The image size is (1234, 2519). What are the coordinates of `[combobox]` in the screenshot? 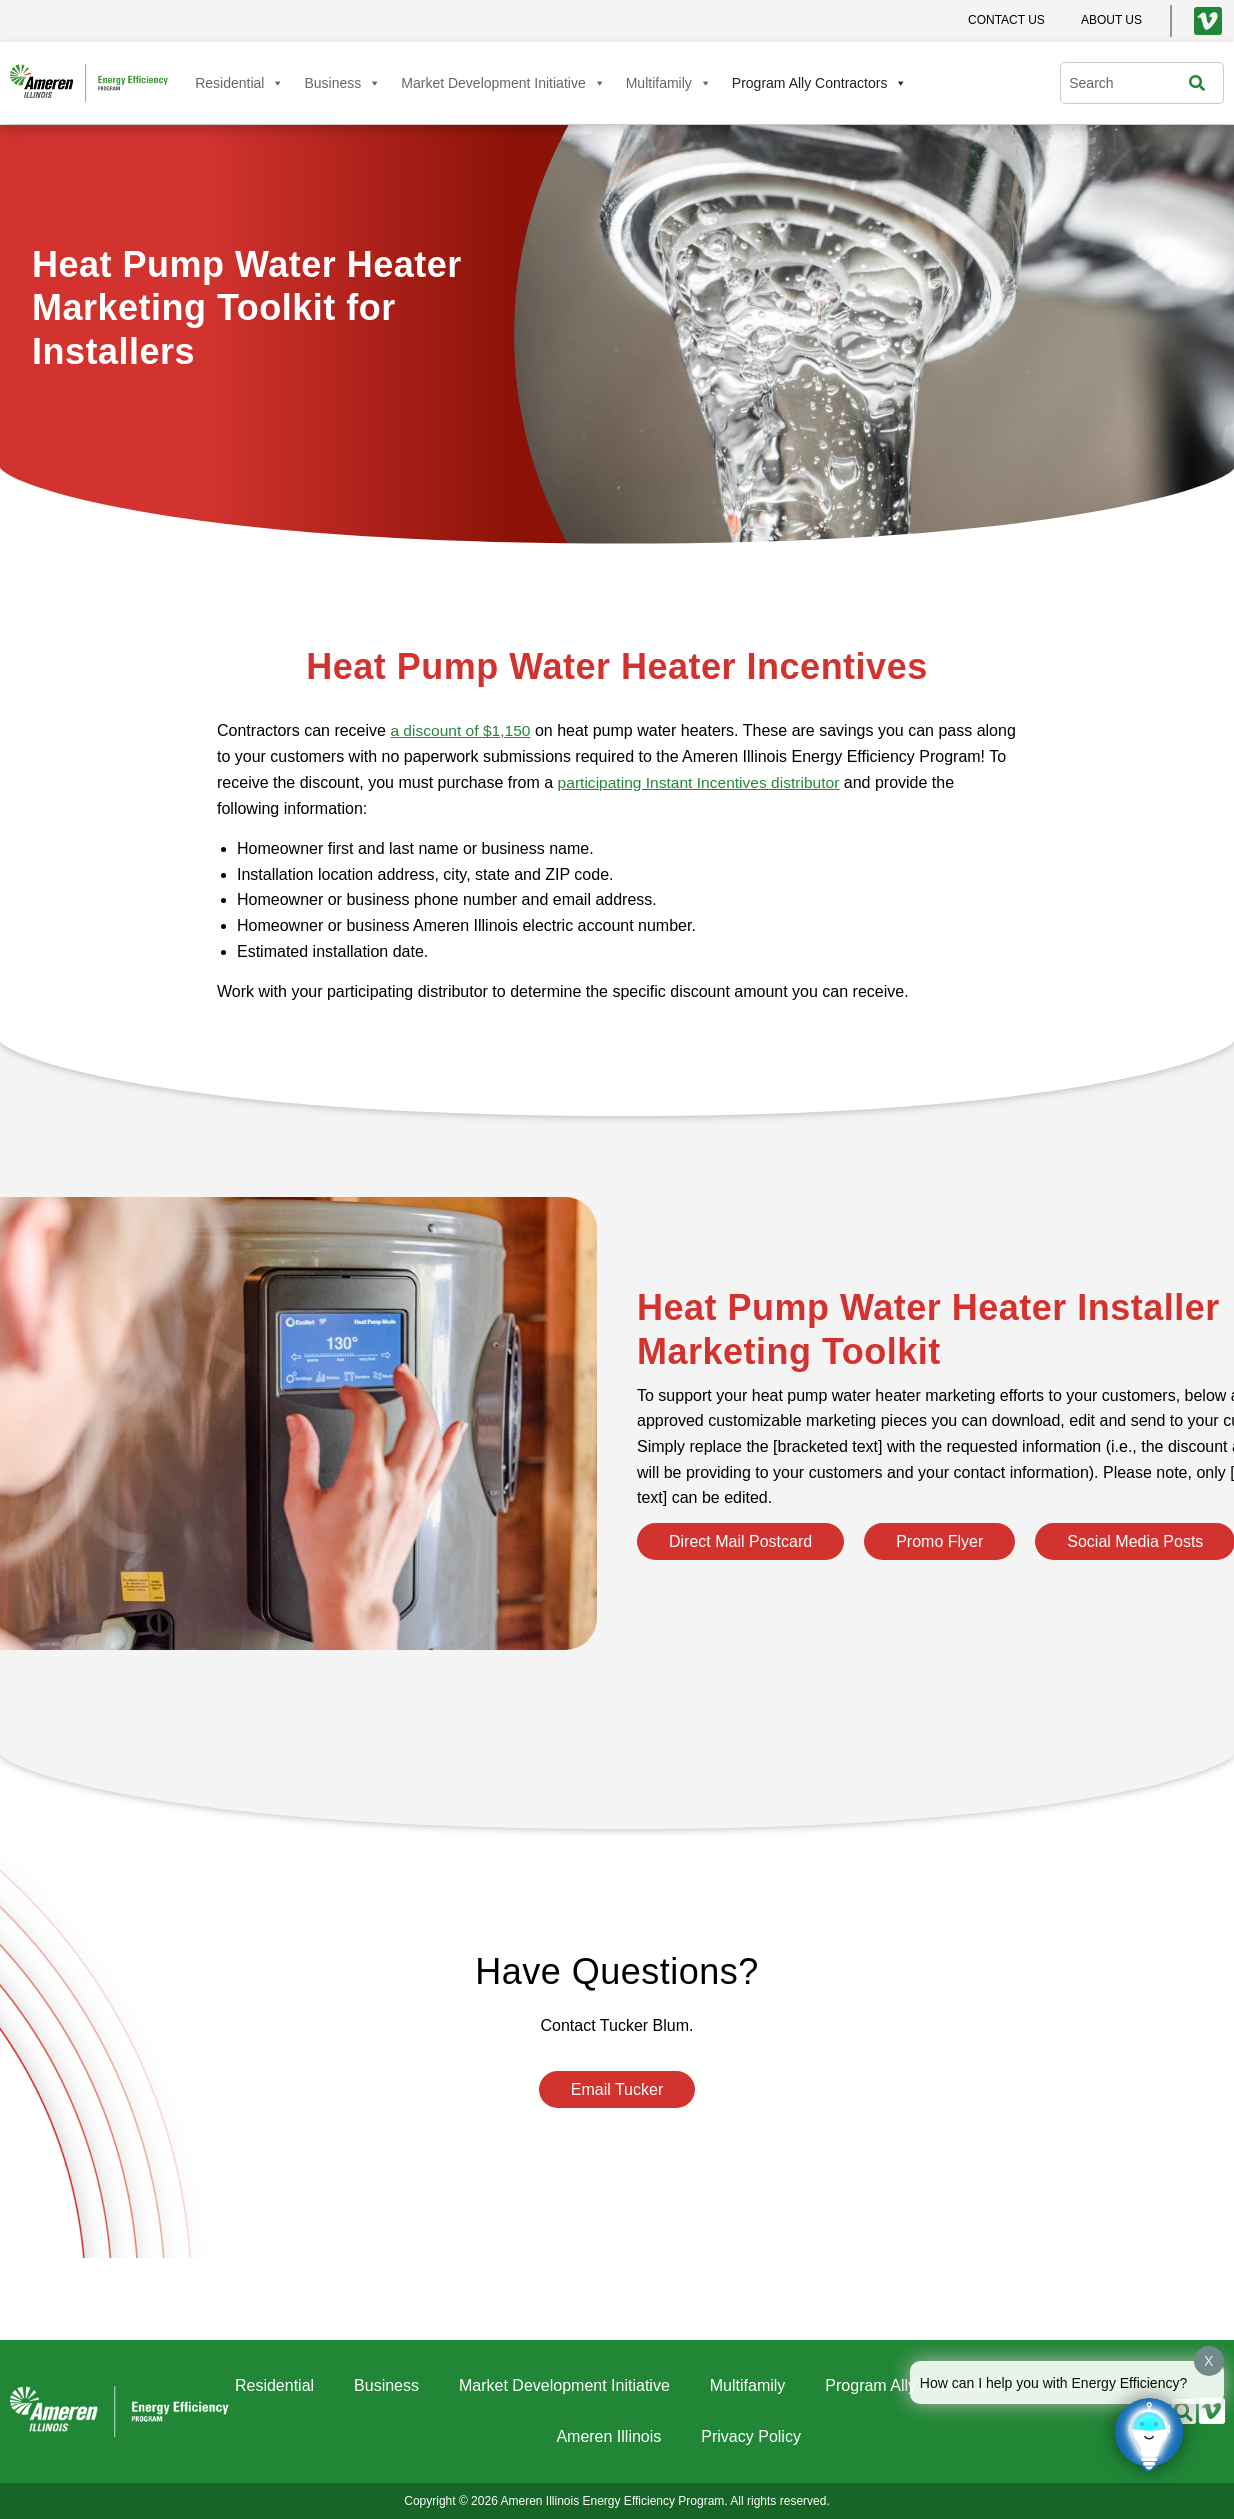 It's located at (1129, 83).